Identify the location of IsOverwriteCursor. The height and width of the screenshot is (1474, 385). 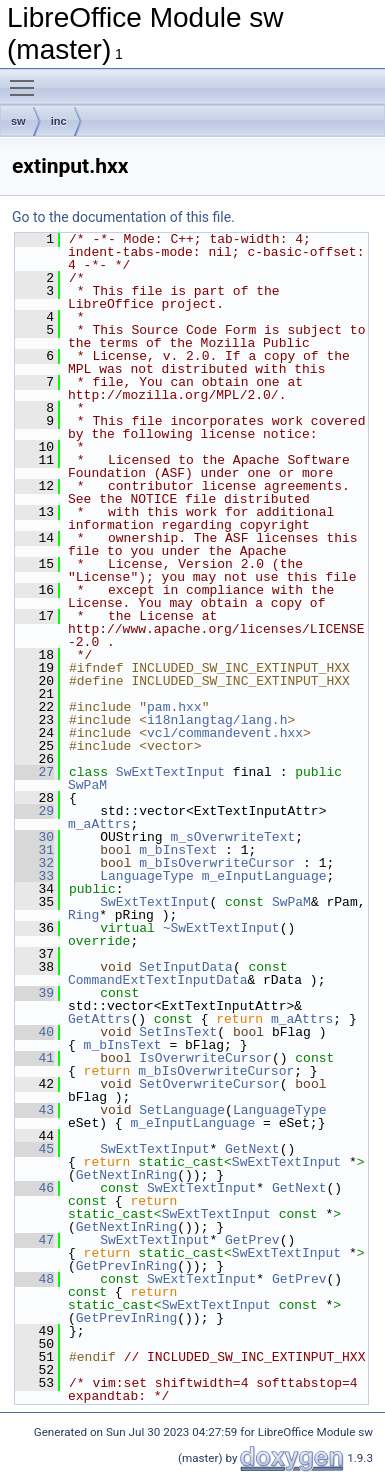
(205, 1058).